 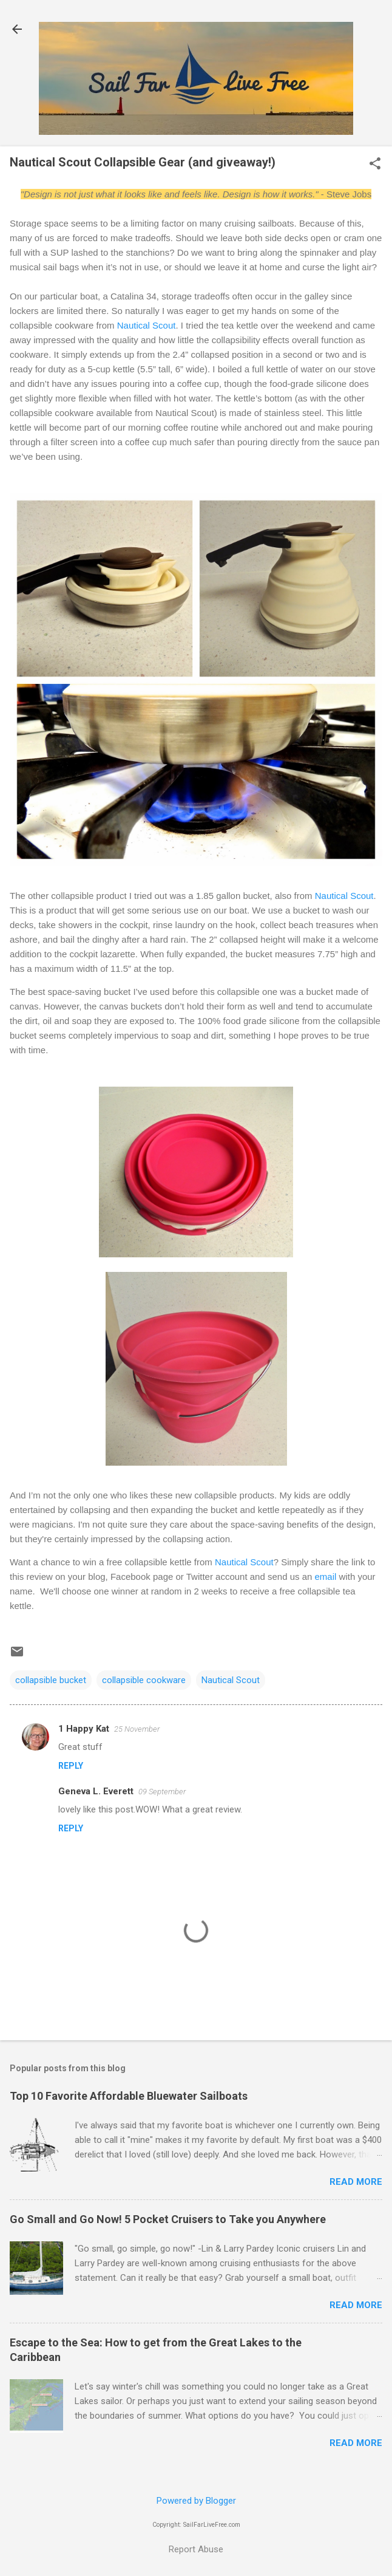 I want to click on Read more, so click(x=355, y=2181).